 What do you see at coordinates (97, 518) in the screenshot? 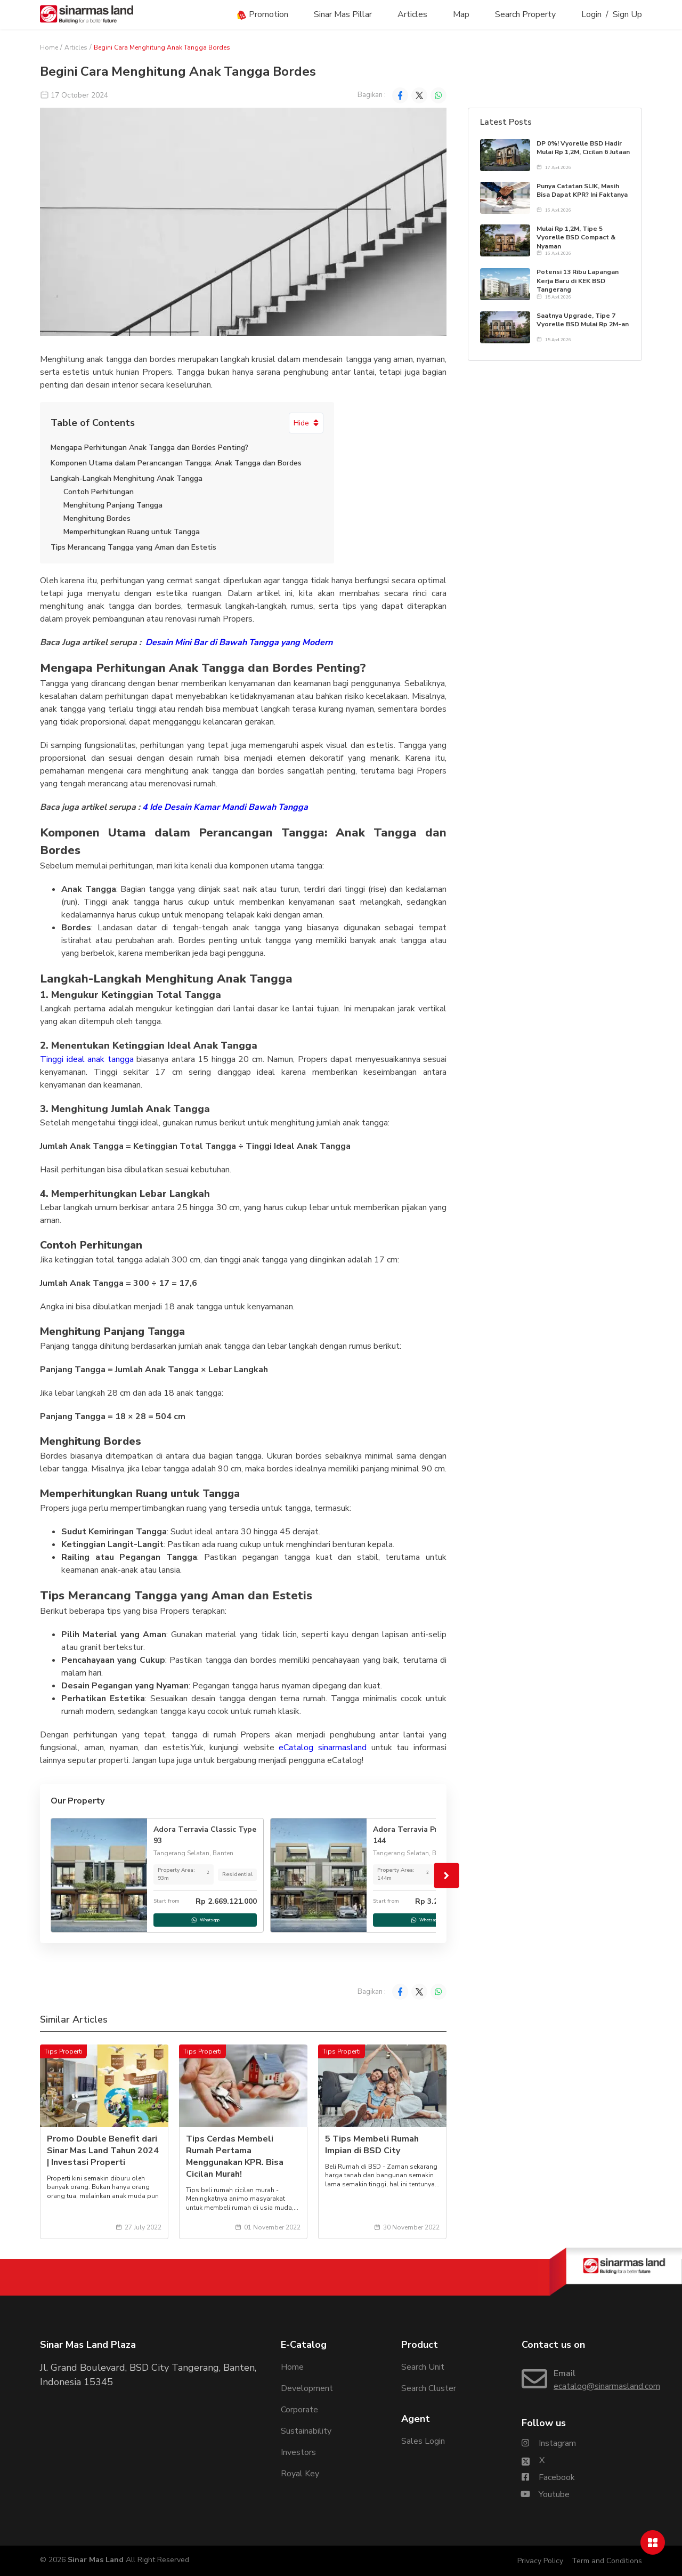
I see `Menghitung Bordes` at bounding box center [97, 518].